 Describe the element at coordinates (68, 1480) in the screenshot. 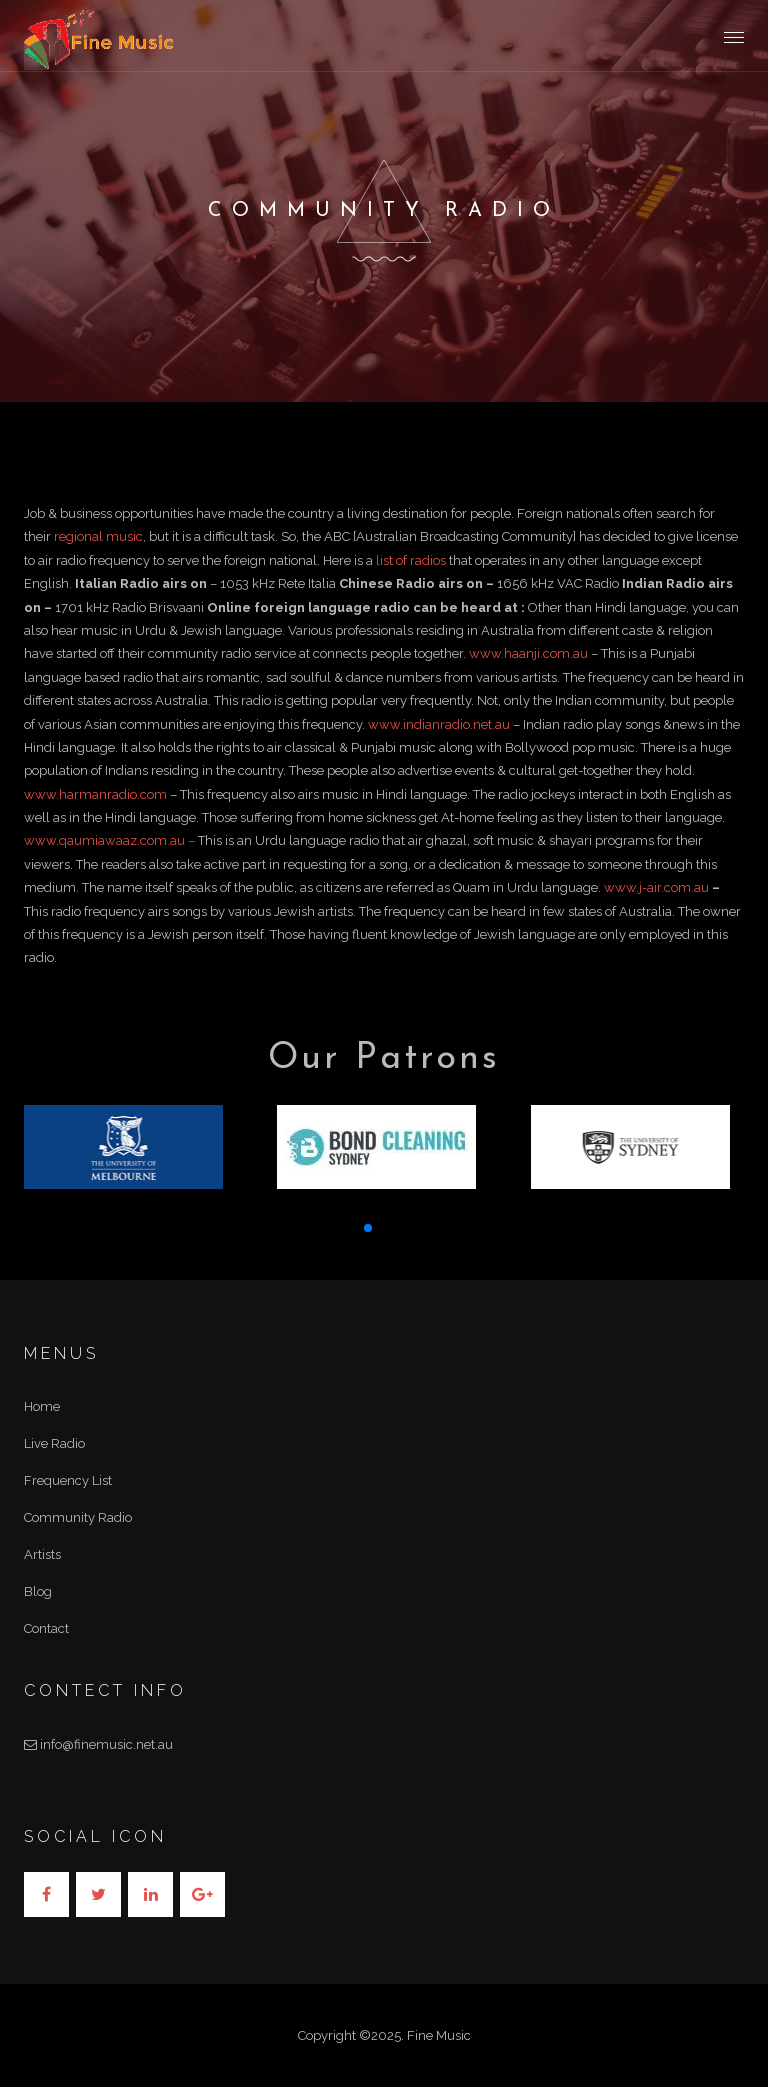

I see `Frequency List` at that location.